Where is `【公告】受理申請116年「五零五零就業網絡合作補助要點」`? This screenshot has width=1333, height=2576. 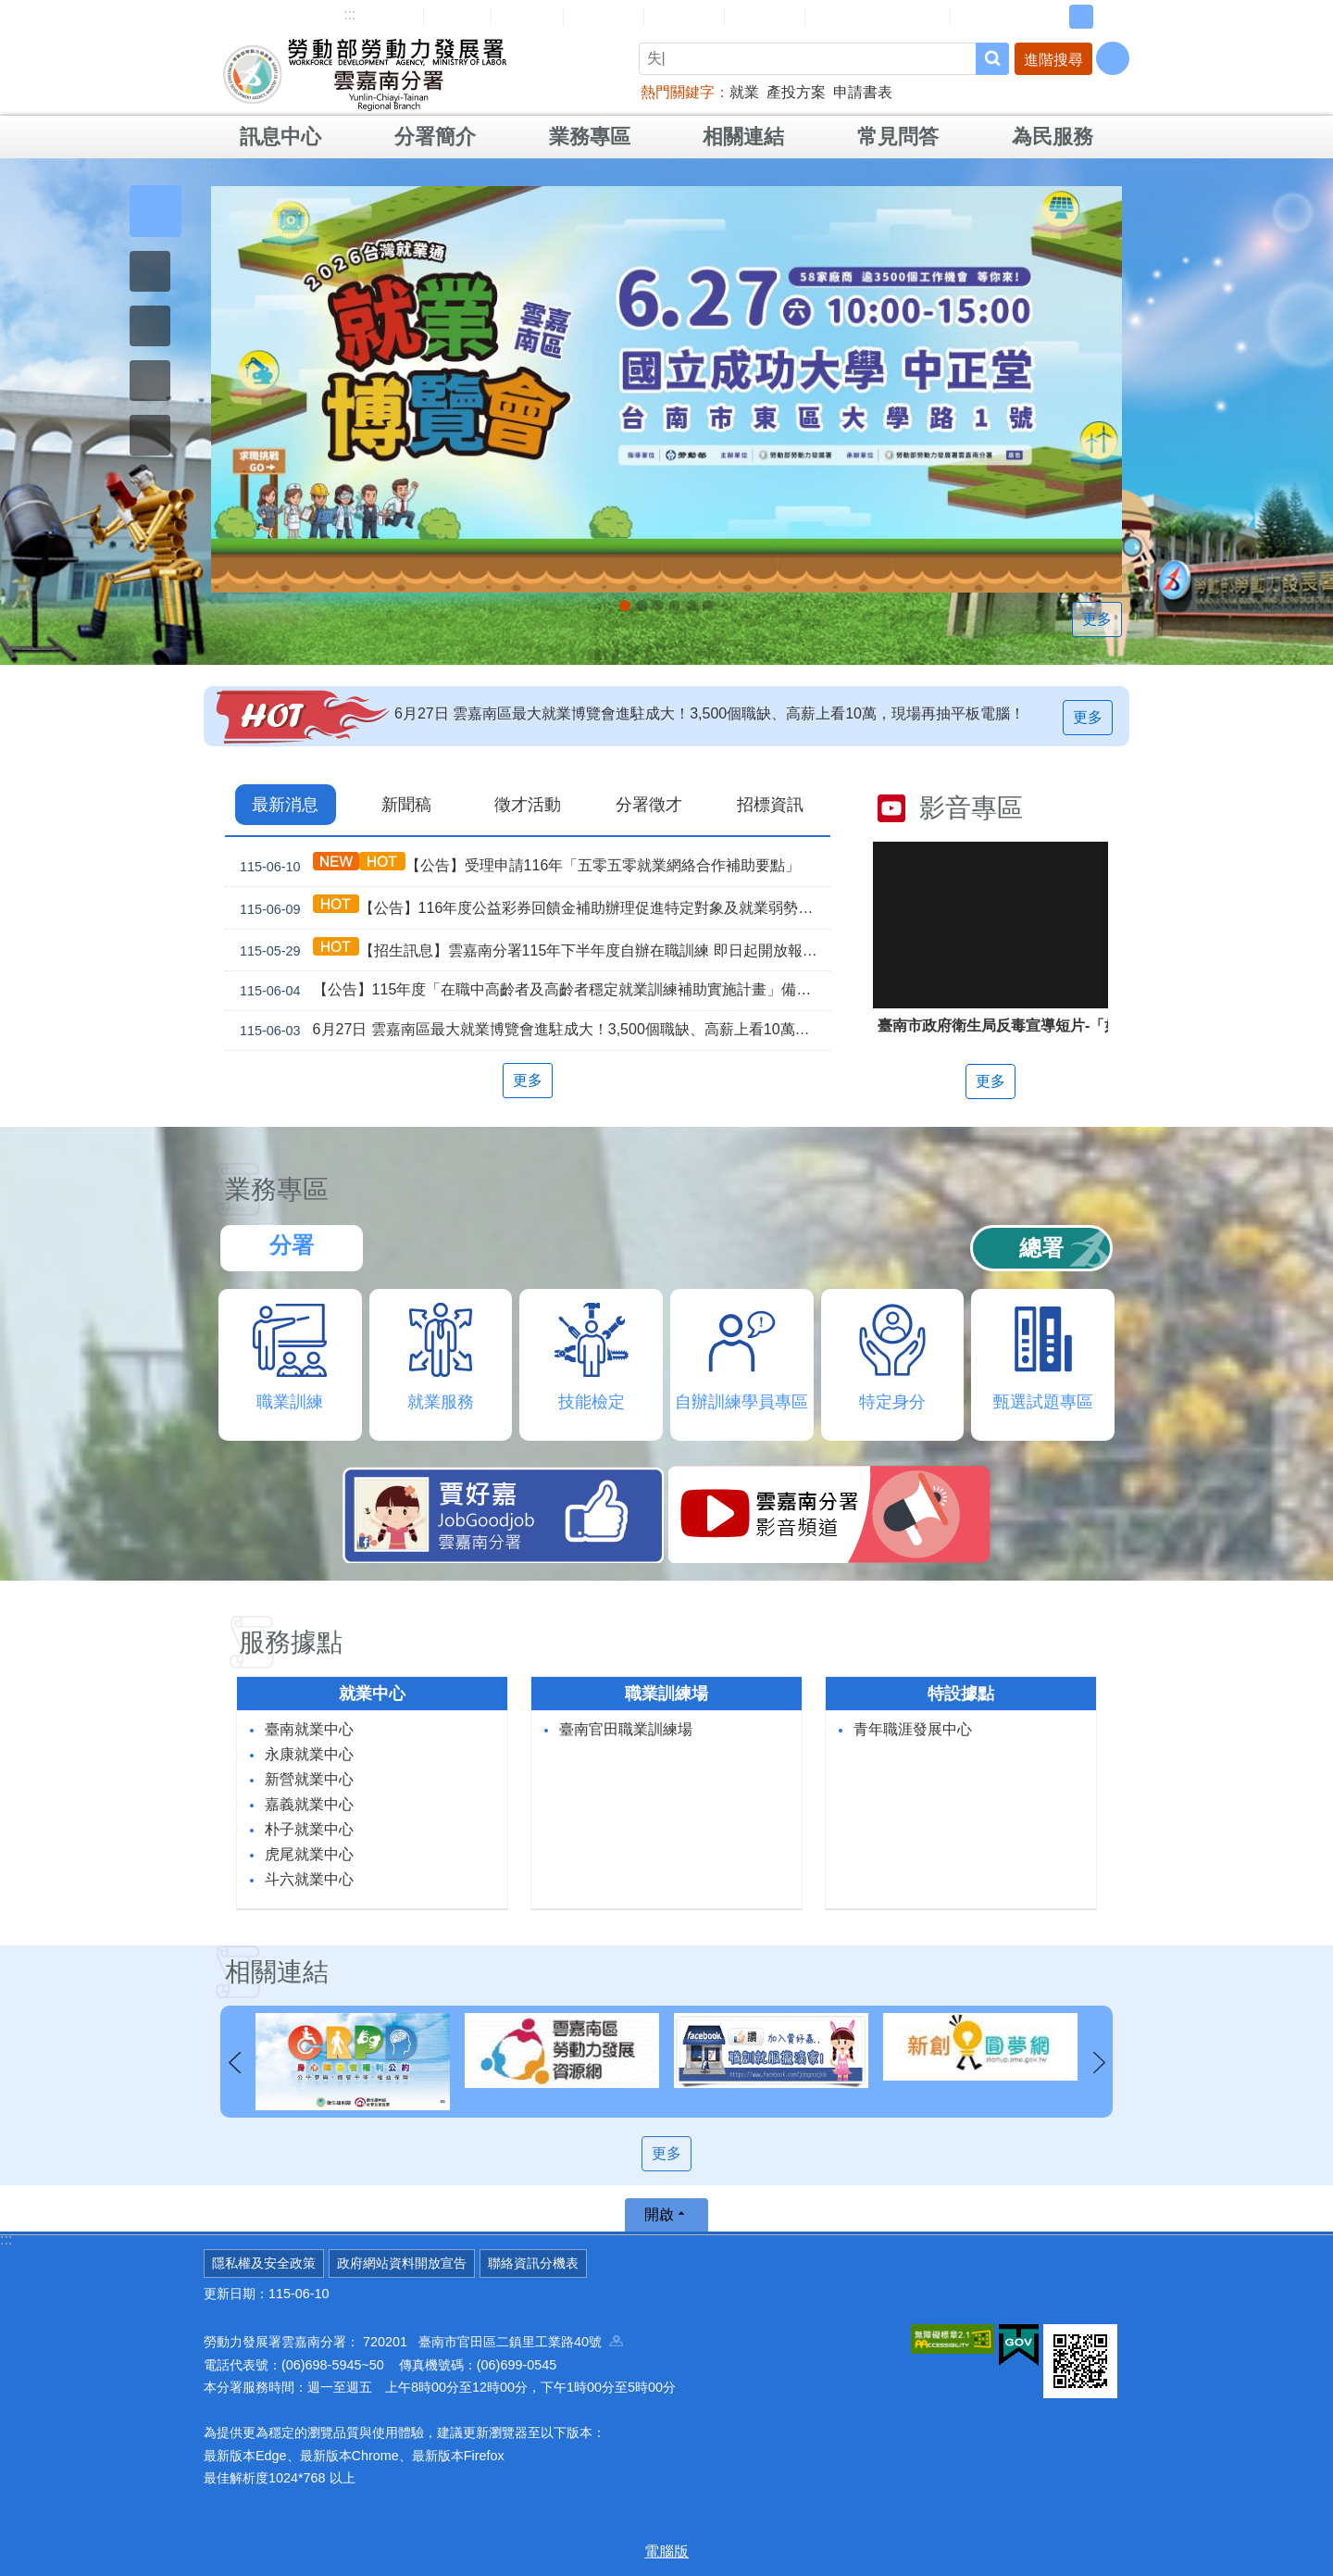
【公告】受理申請116年「五零五零就業網絡合作補助要點」 is located at coordinates (516, 865).